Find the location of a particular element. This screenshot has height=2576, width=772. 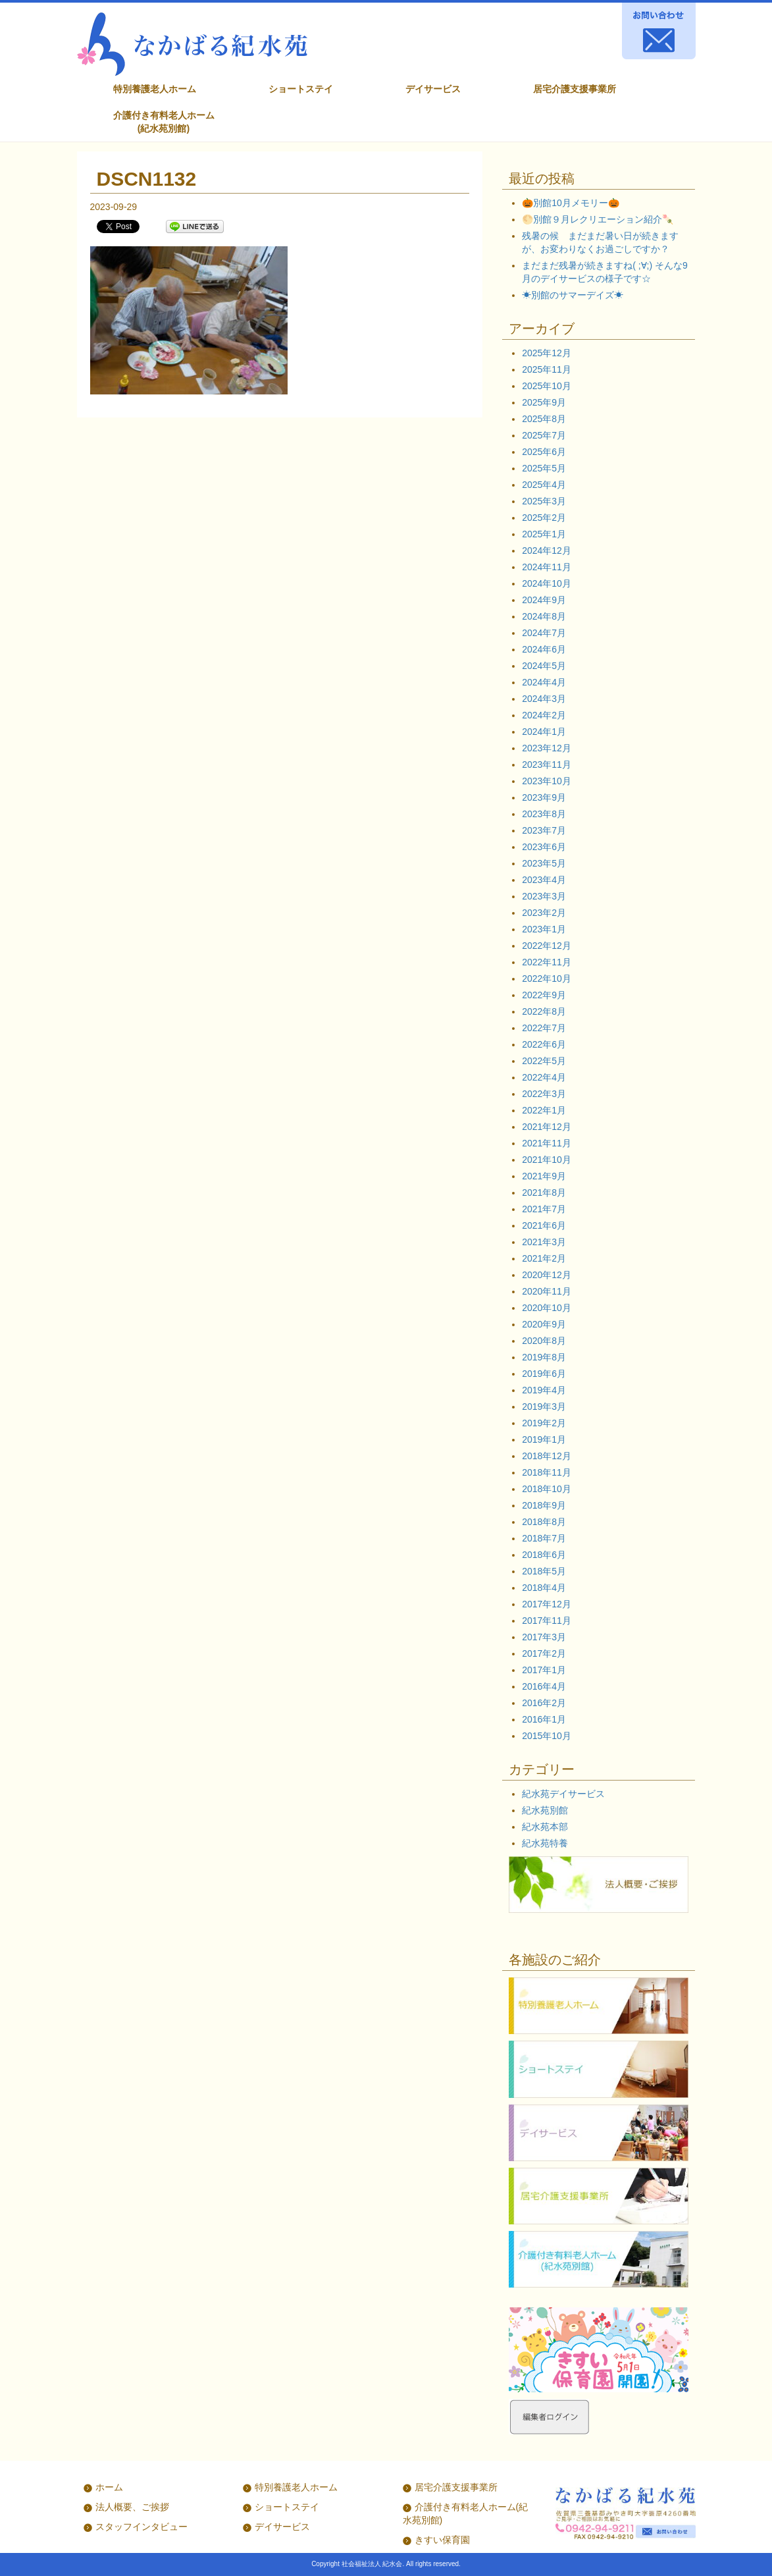

法人概要、ご挨拶 is located at coordinates (132, 2507).